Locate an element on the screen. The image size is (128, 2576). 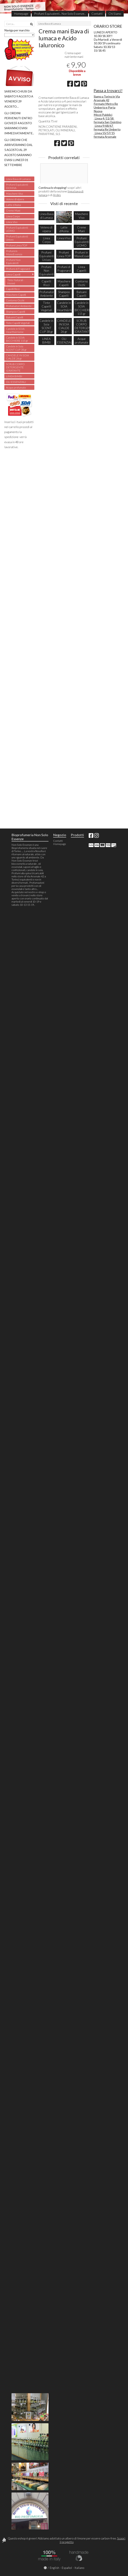
Acque profumate is located at coordinates (16, 387).